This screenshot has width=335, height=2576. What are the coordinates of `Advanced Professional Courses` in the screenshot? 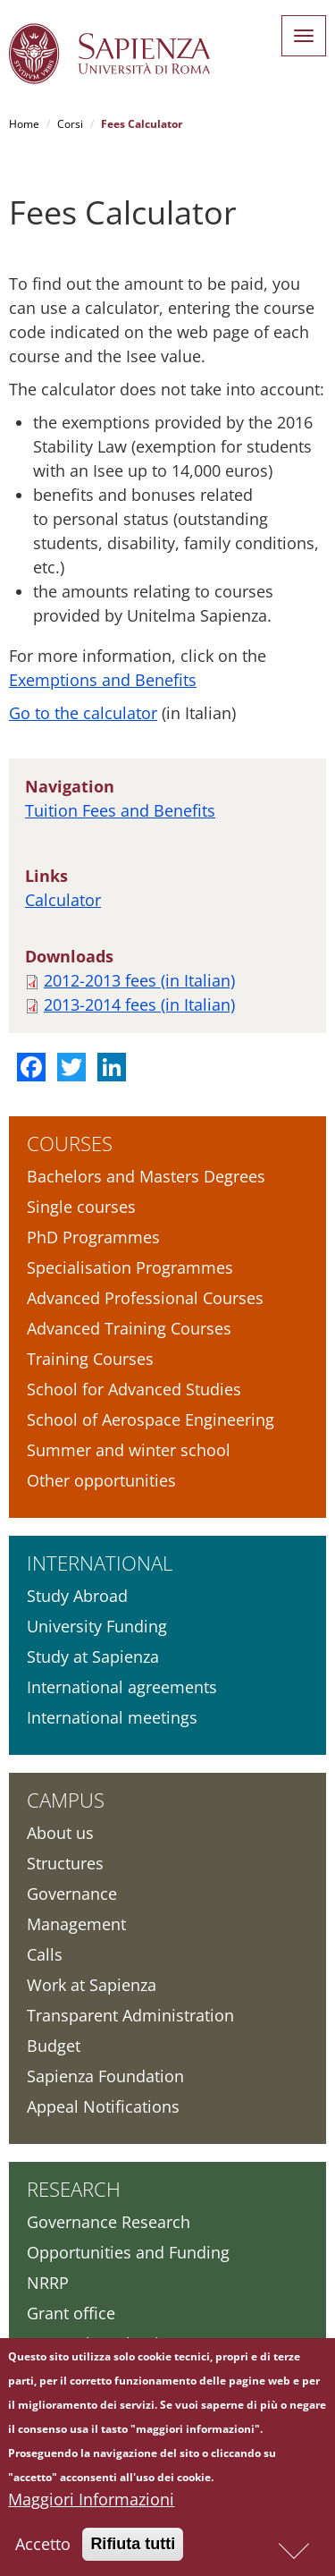 It's located at (145, 1298).